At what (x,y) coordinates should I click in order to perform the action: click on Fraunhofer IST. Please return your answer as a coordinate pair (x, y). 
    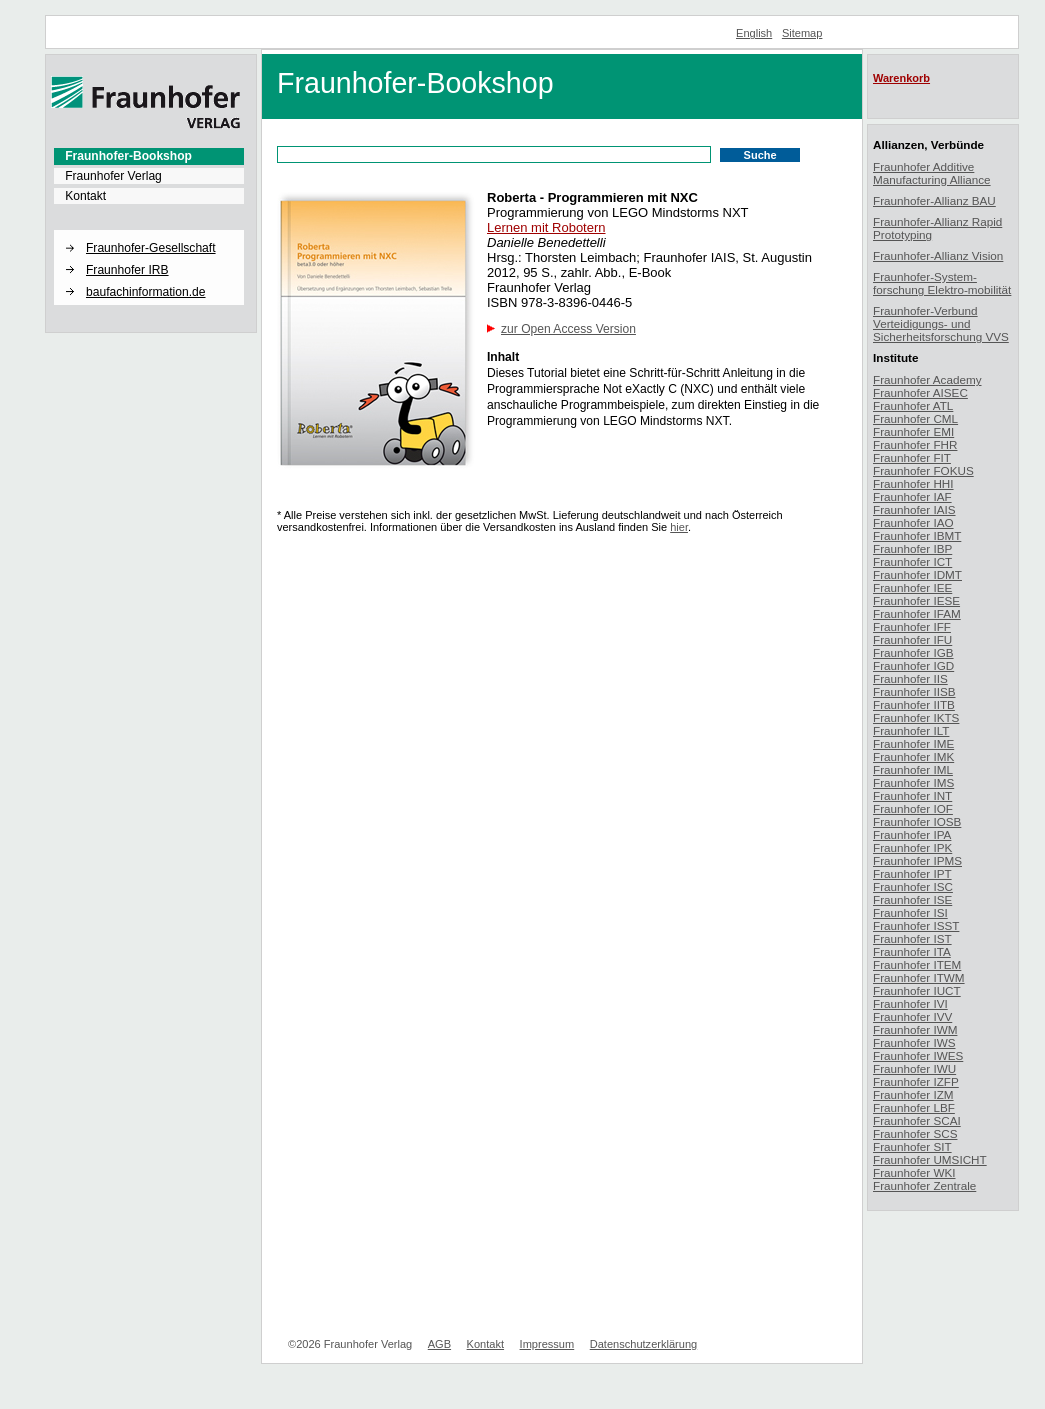
    Looking at the image, I should click on (912, 938).